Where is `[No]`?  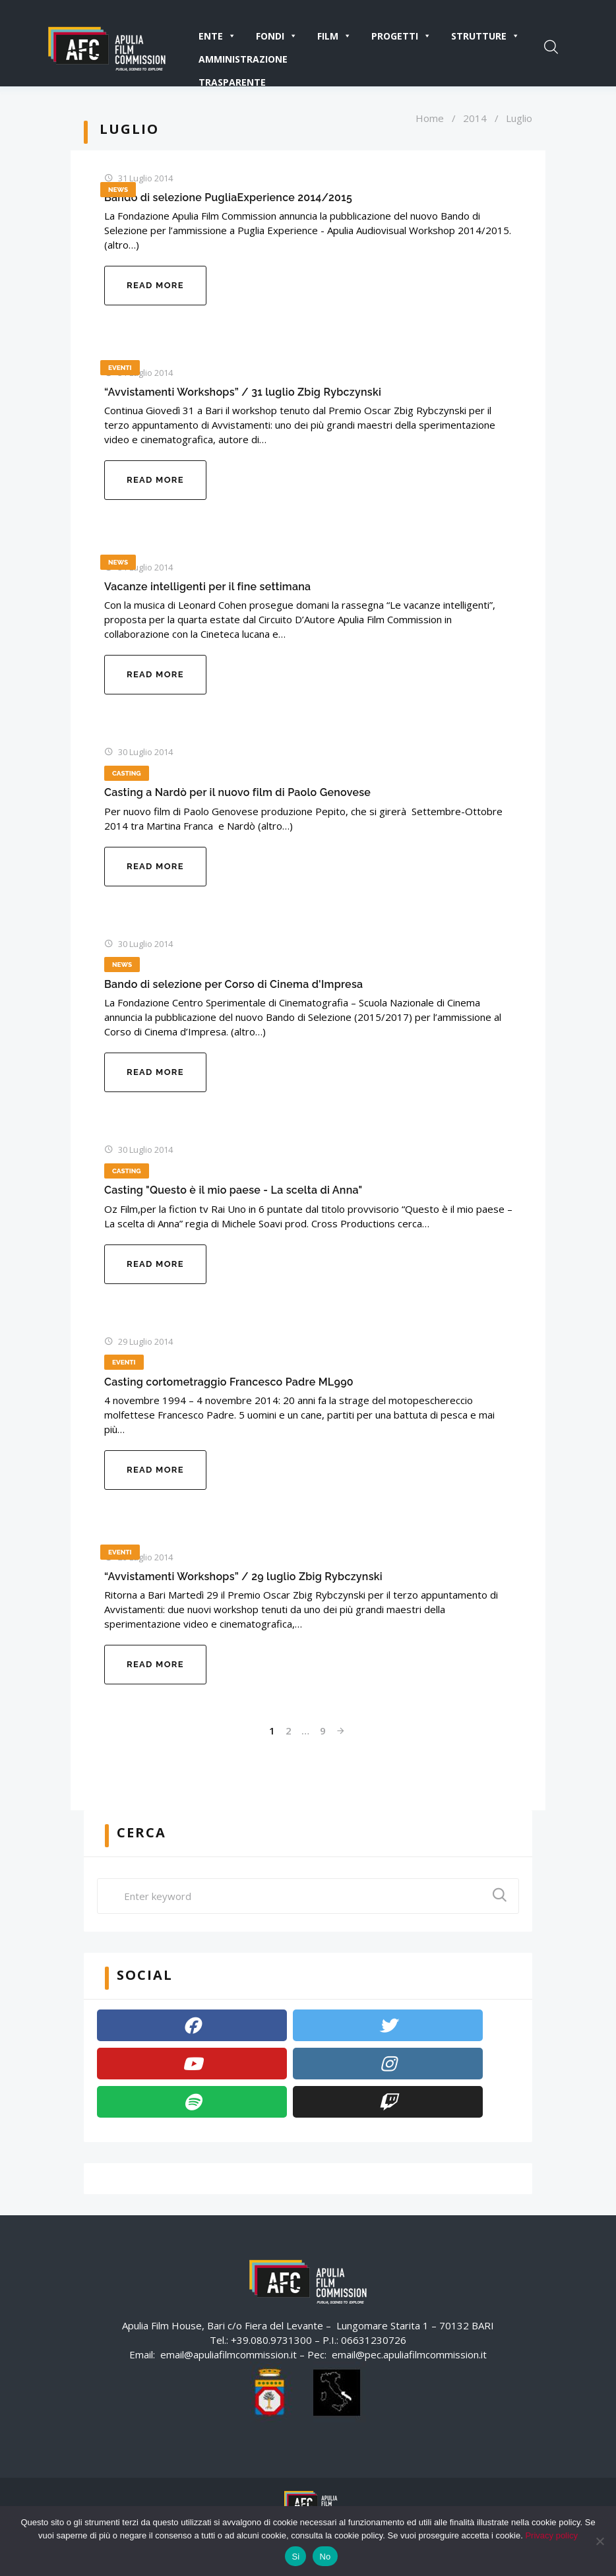 [No] is located at coordinates (599, 2541).